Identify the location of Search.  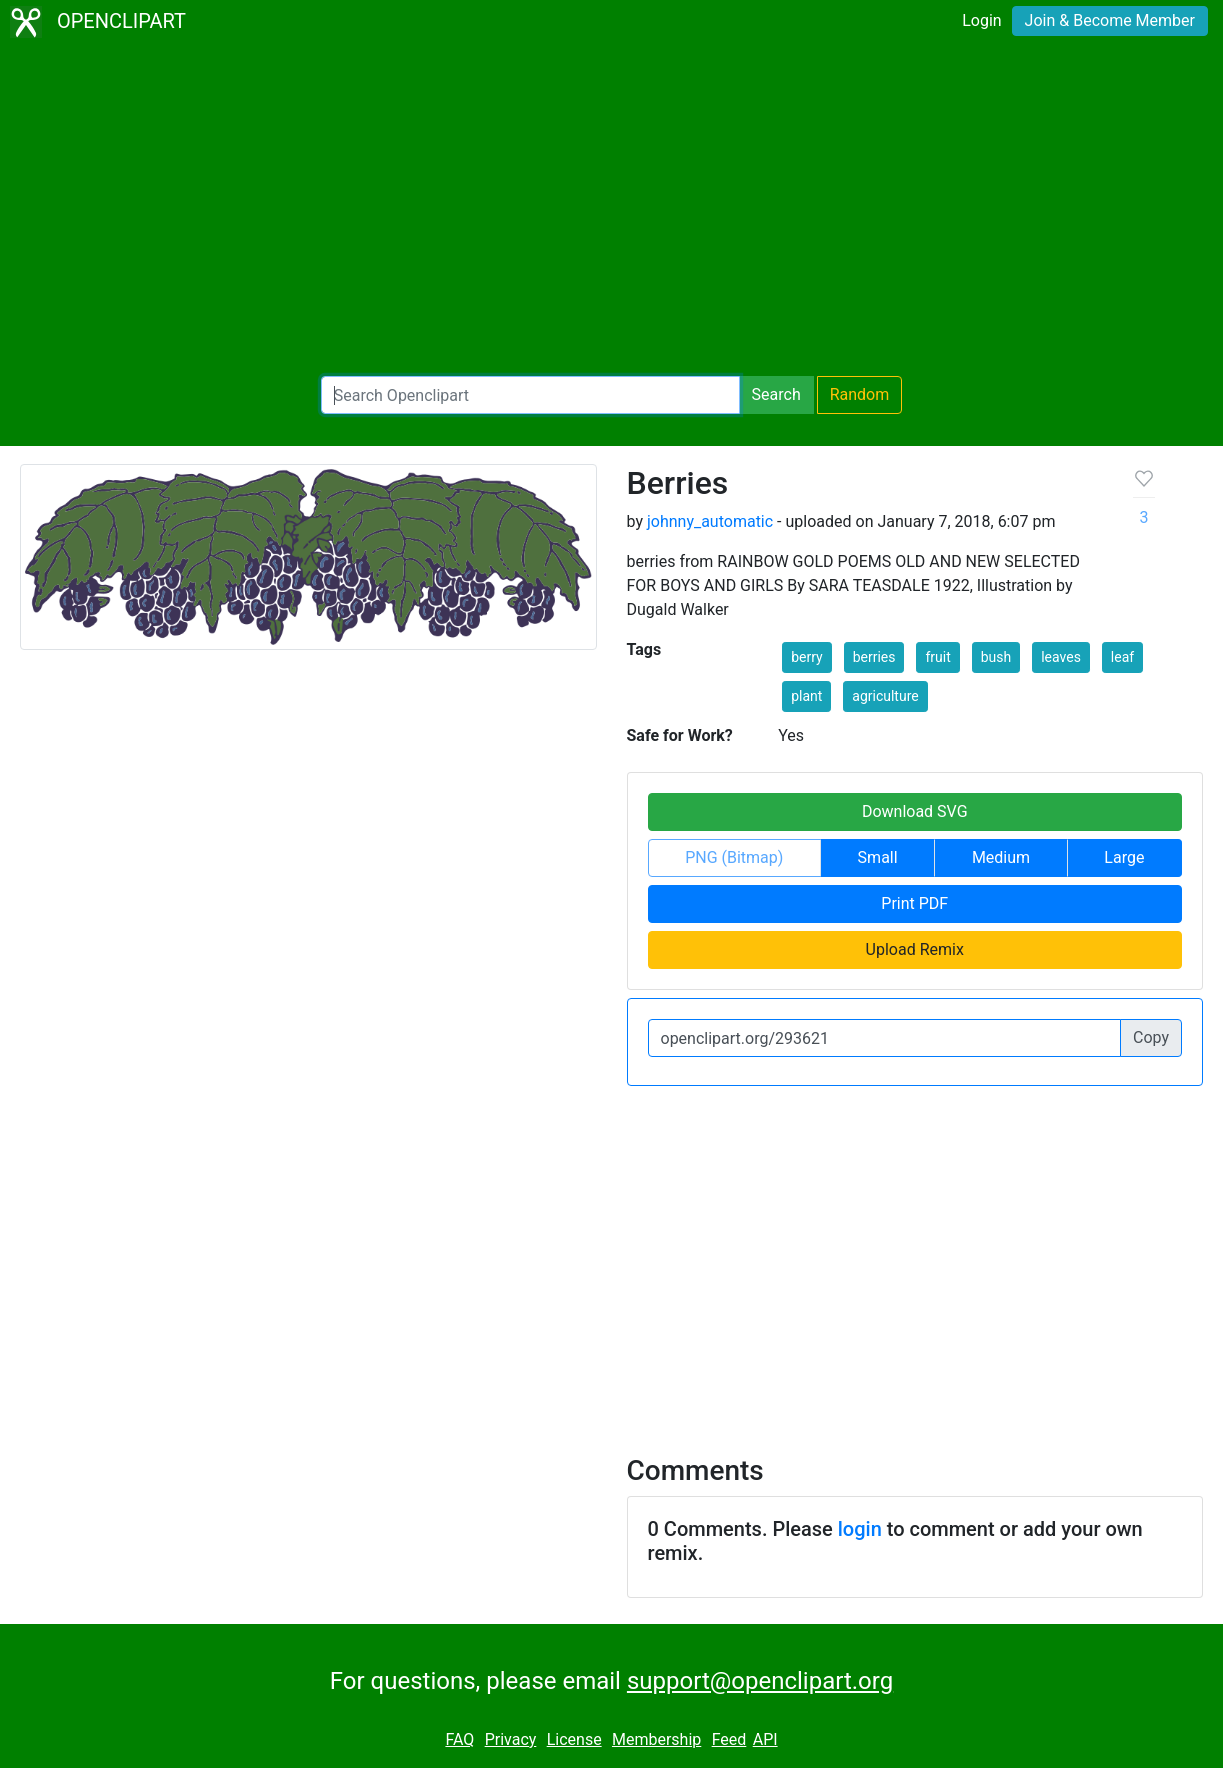
(776, 394).